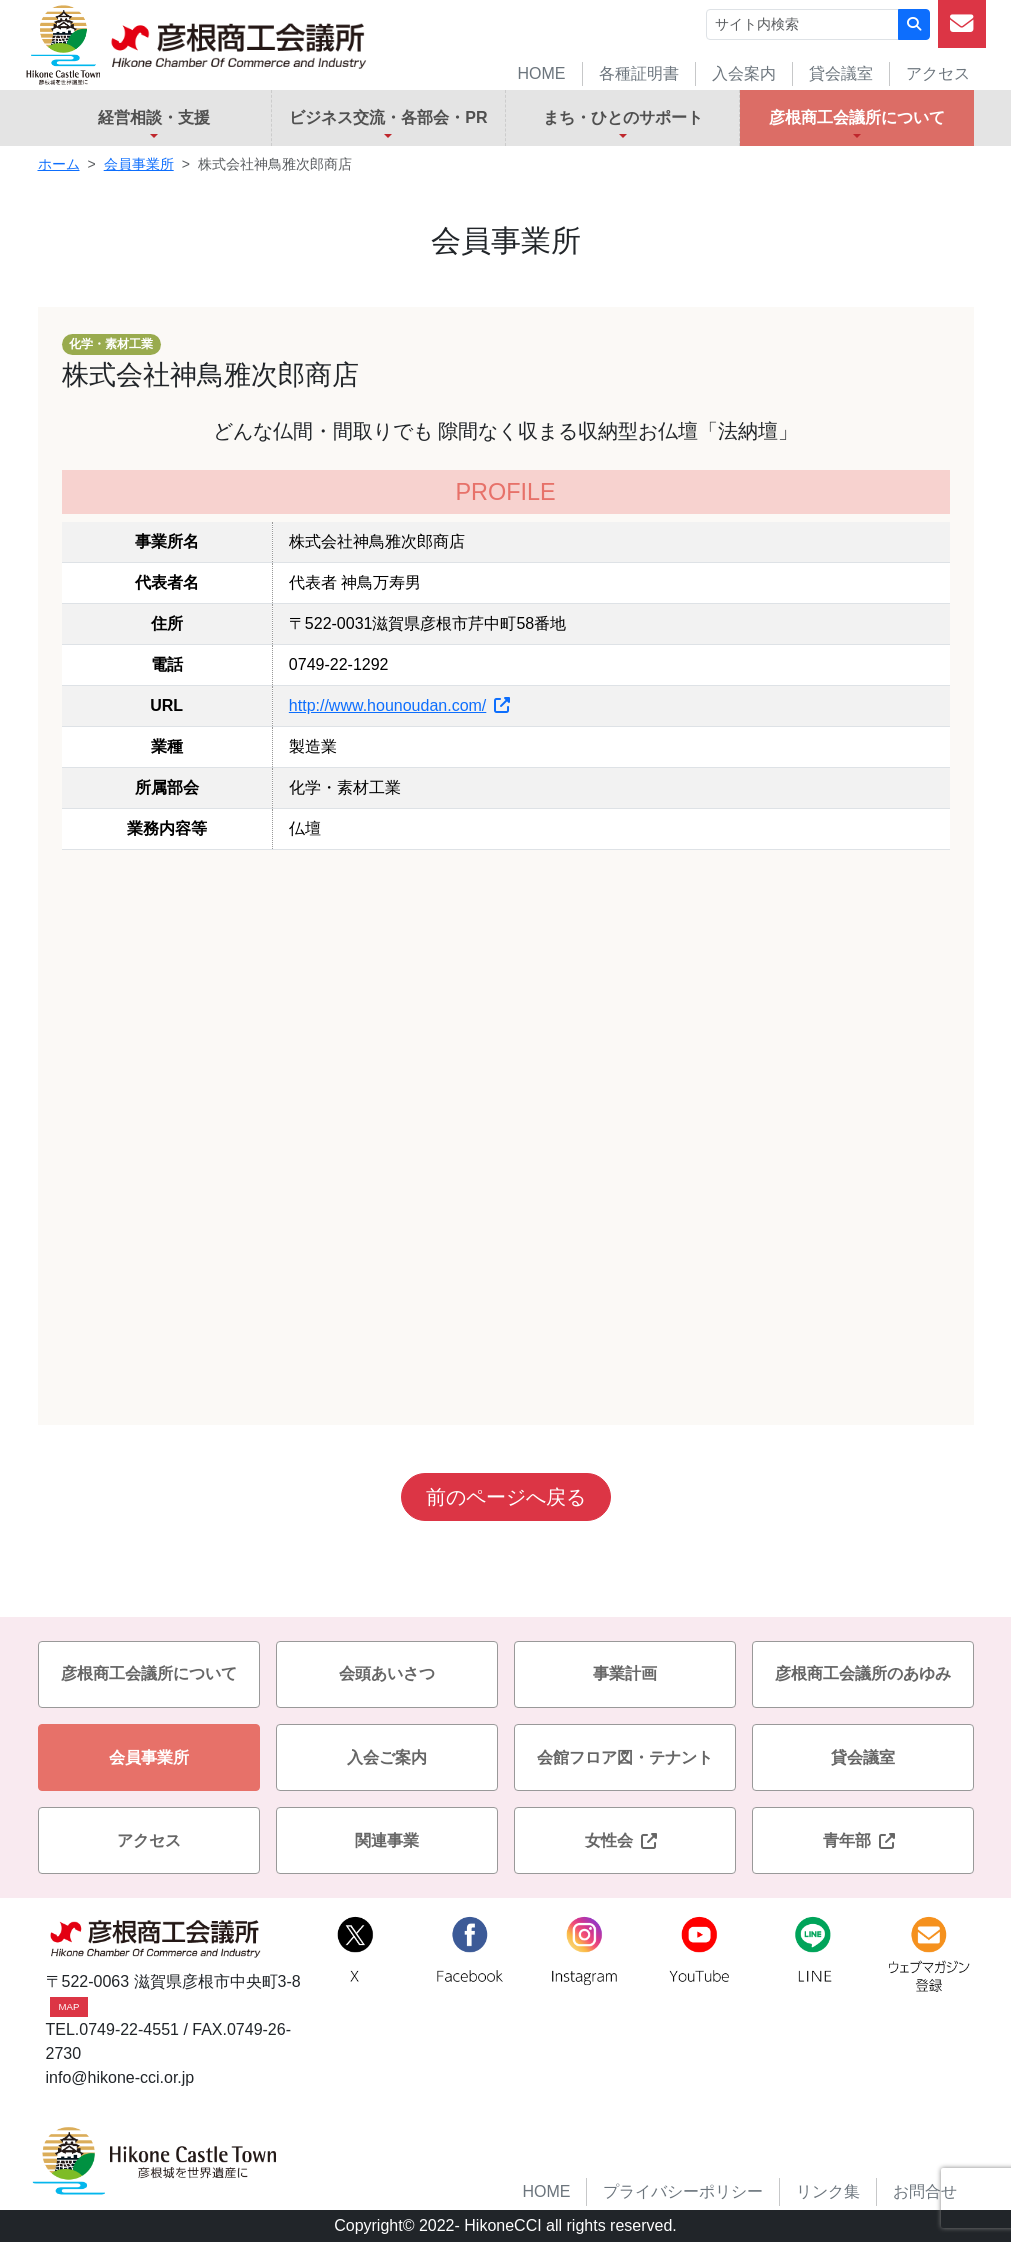 This screenshot has width=1011, height=2242. I want to click on 前のページへ戻る [button], so click(506, 1497).